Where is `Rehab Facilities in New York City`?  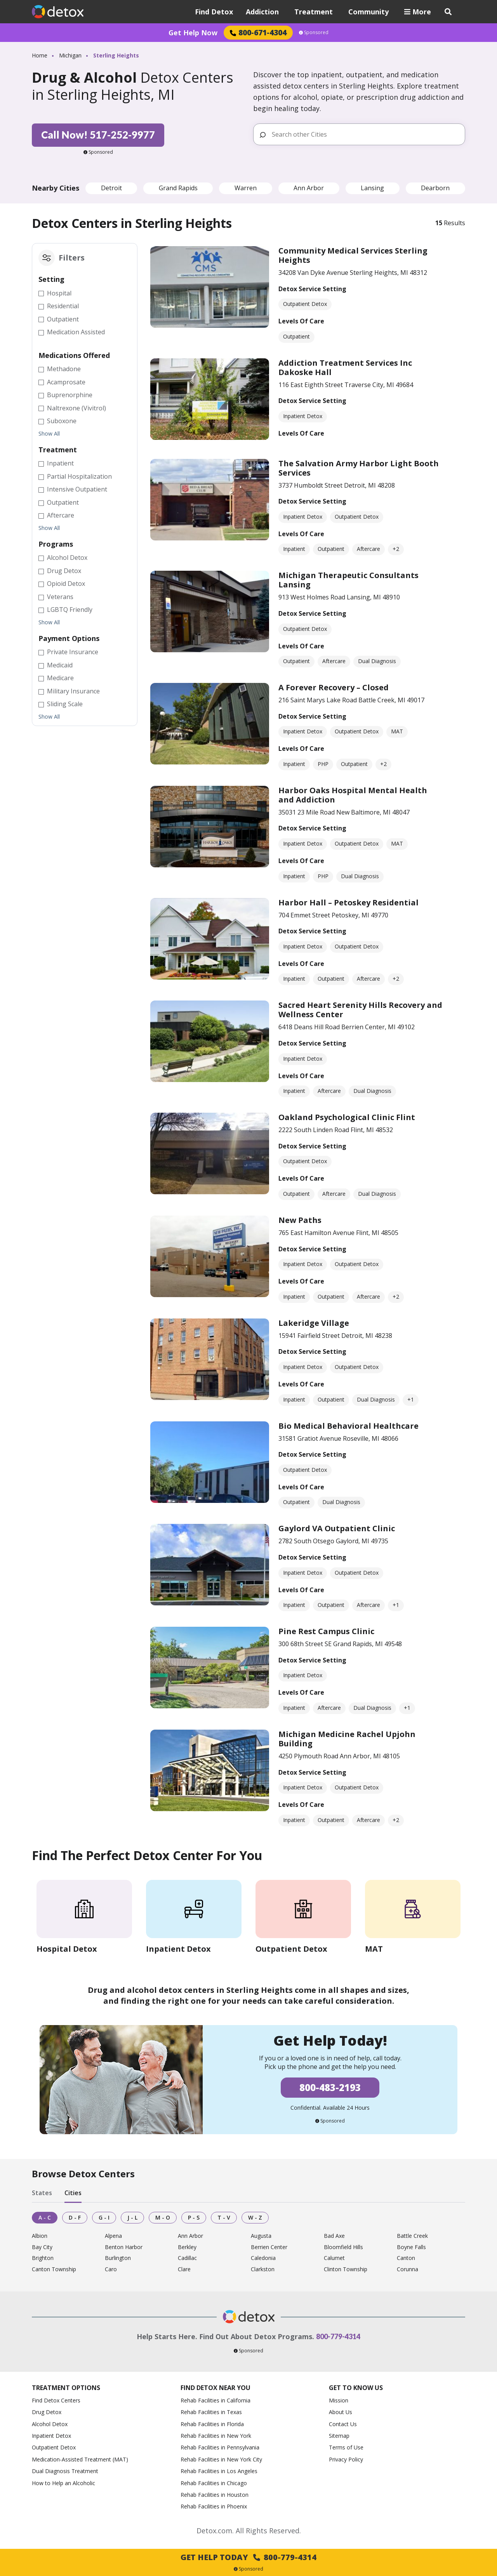 Rehab Facilities in New York City is located at coordinates (221, 2459).